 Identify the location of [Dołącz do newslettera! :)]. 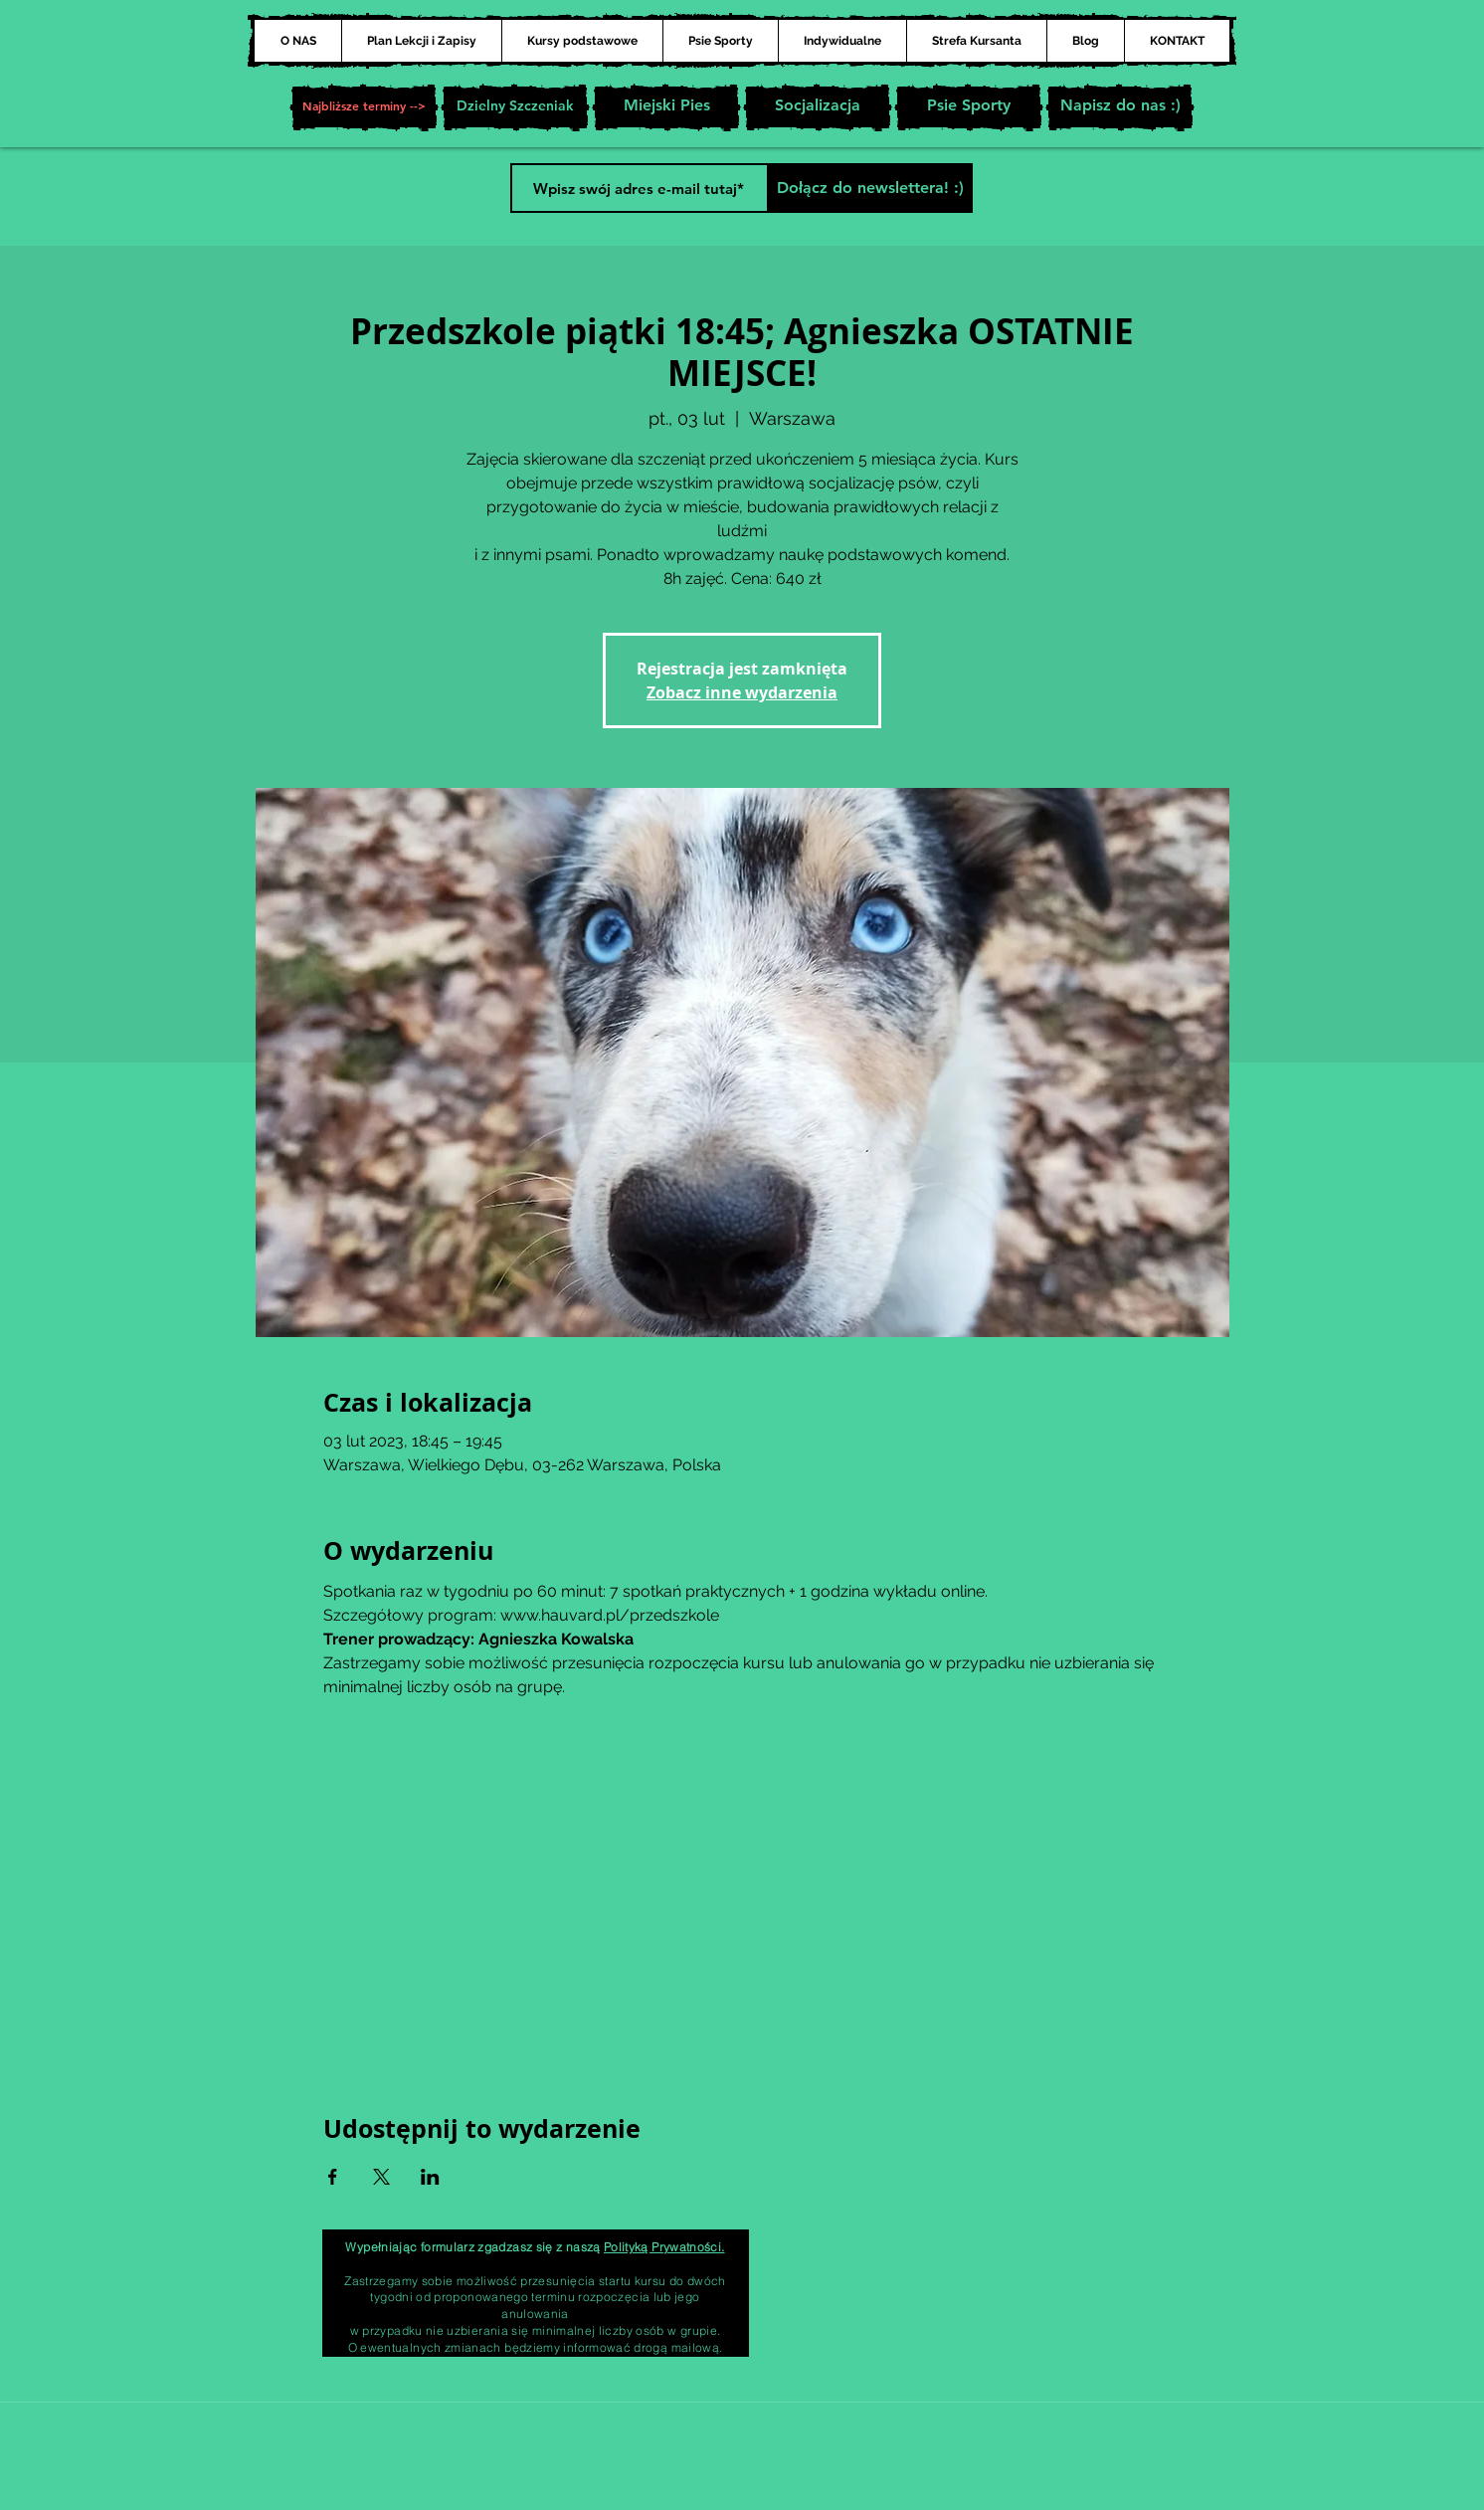
(870, 188).